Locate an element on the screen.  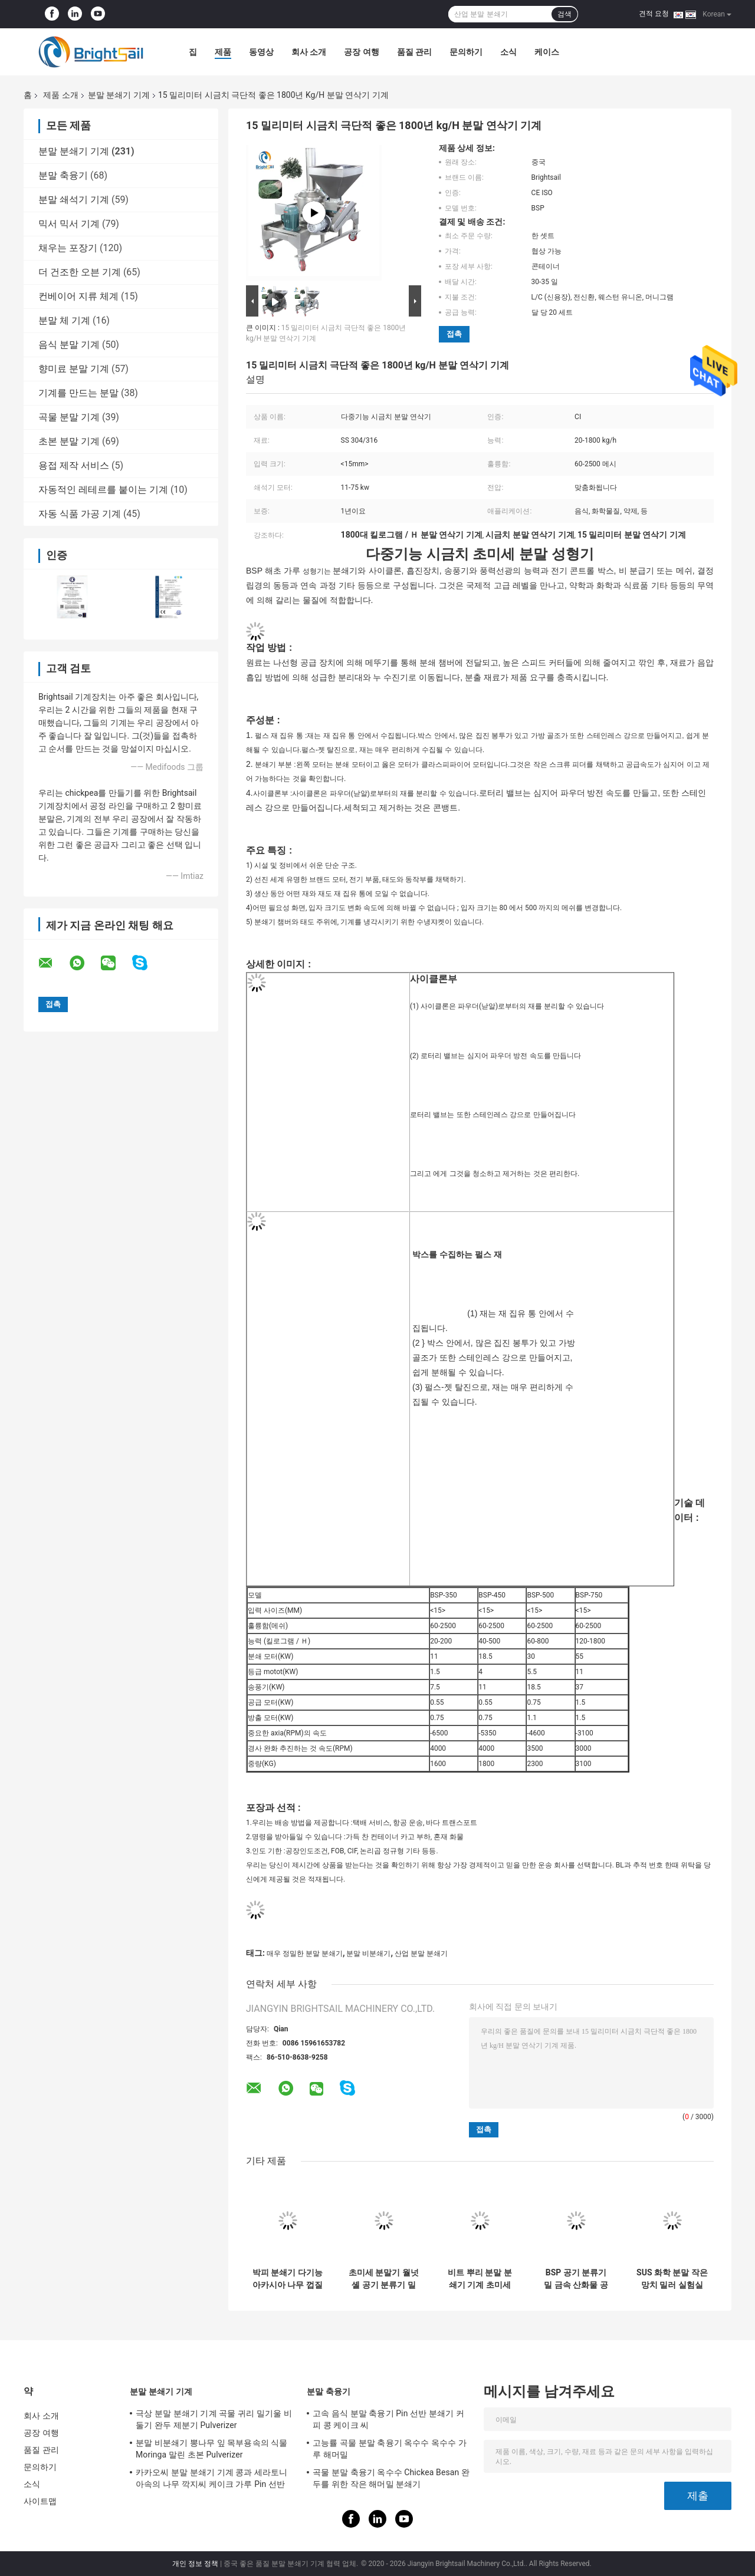
극상 분말 분쇄기 기계 곡물 귀리 밀기울 비둘기 완두 제분기 Pulverizer is located at coordinates (214, 2419).